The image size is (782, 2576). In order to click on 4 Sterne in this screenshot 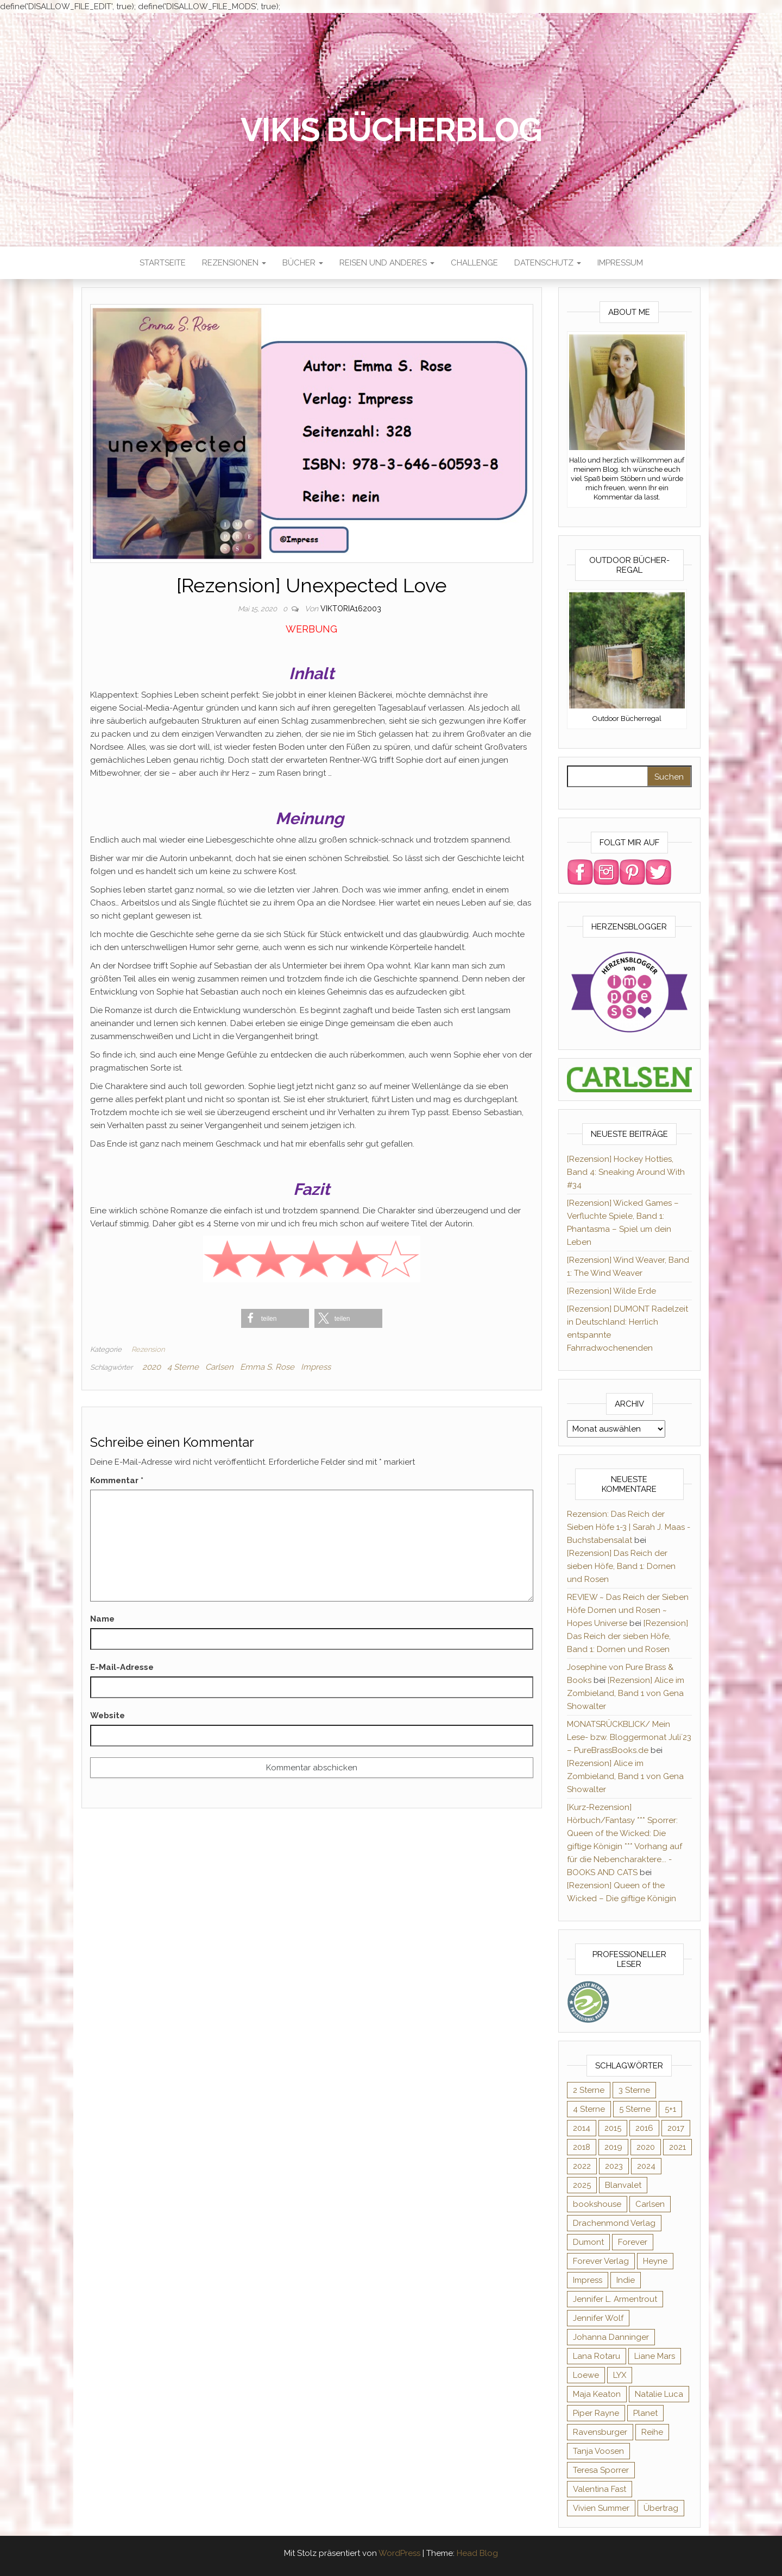, I will do `click(183, 1367)`.